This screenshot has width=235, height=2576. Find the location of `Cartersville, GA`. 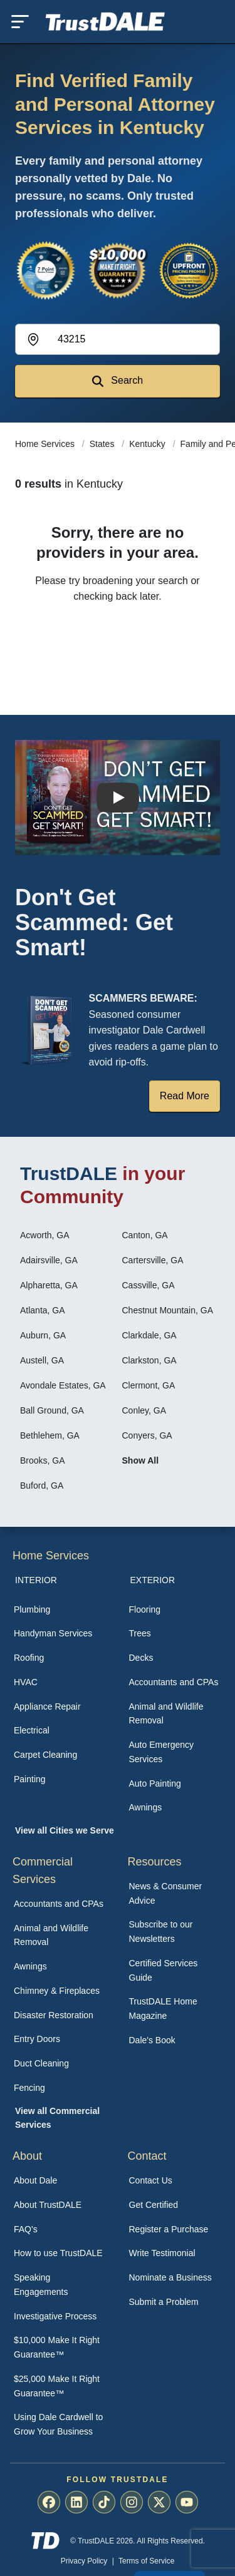

Cartersville, GA is located at coordinates (153, 1260).